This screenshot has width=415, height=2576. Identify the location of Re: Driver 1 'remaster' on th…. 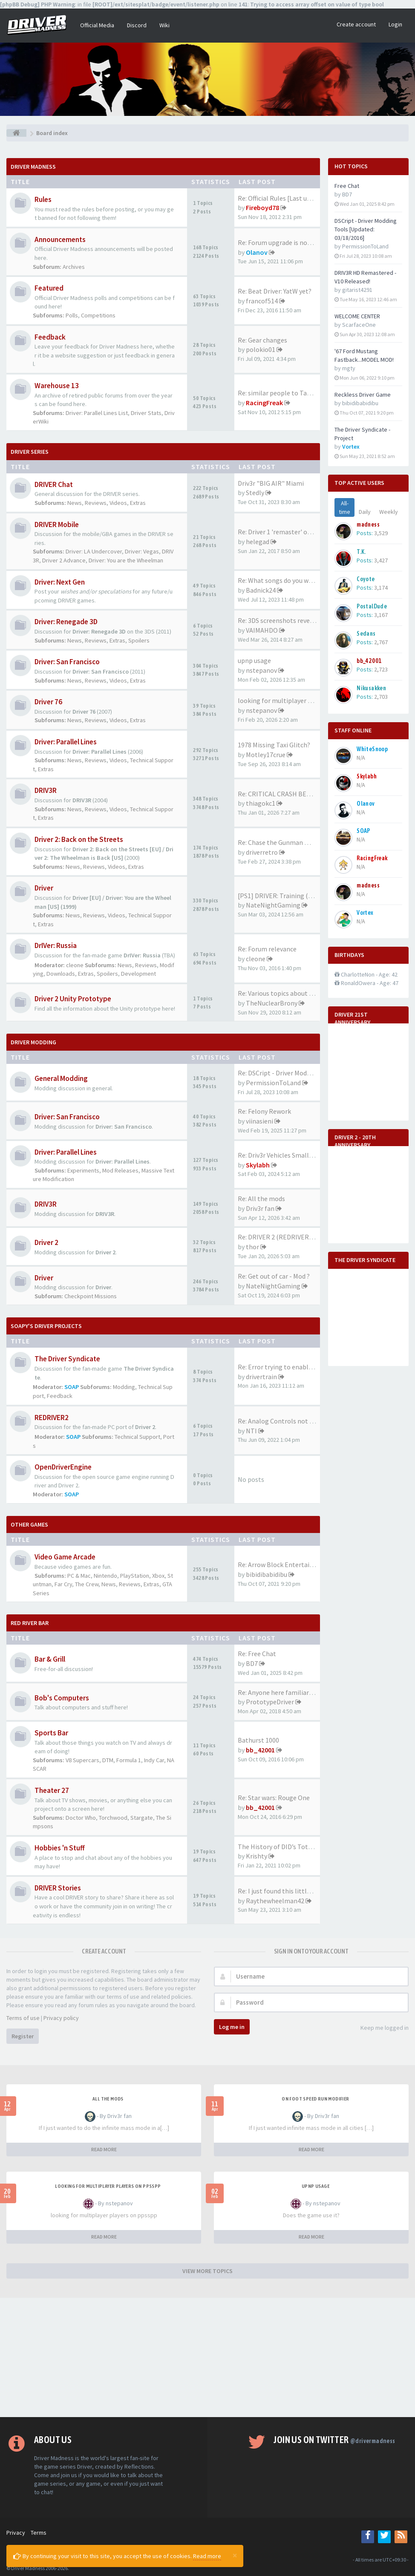
(282, 531).